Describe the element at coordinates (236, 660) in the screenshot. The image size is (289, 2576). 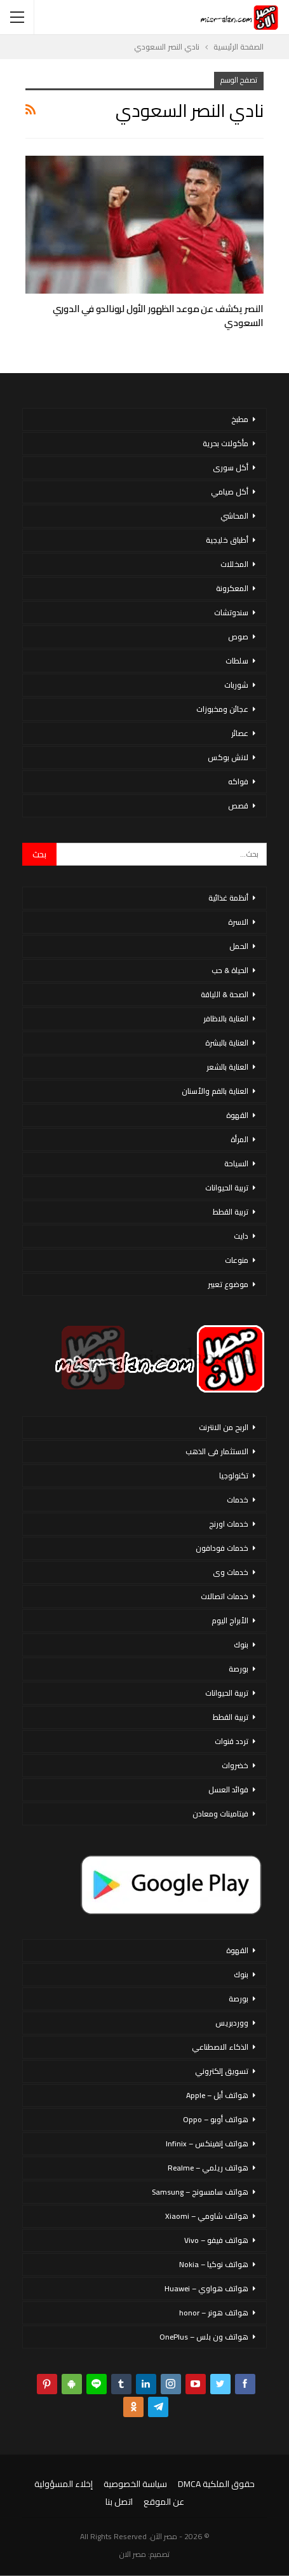
I see `سلطات` at that location.